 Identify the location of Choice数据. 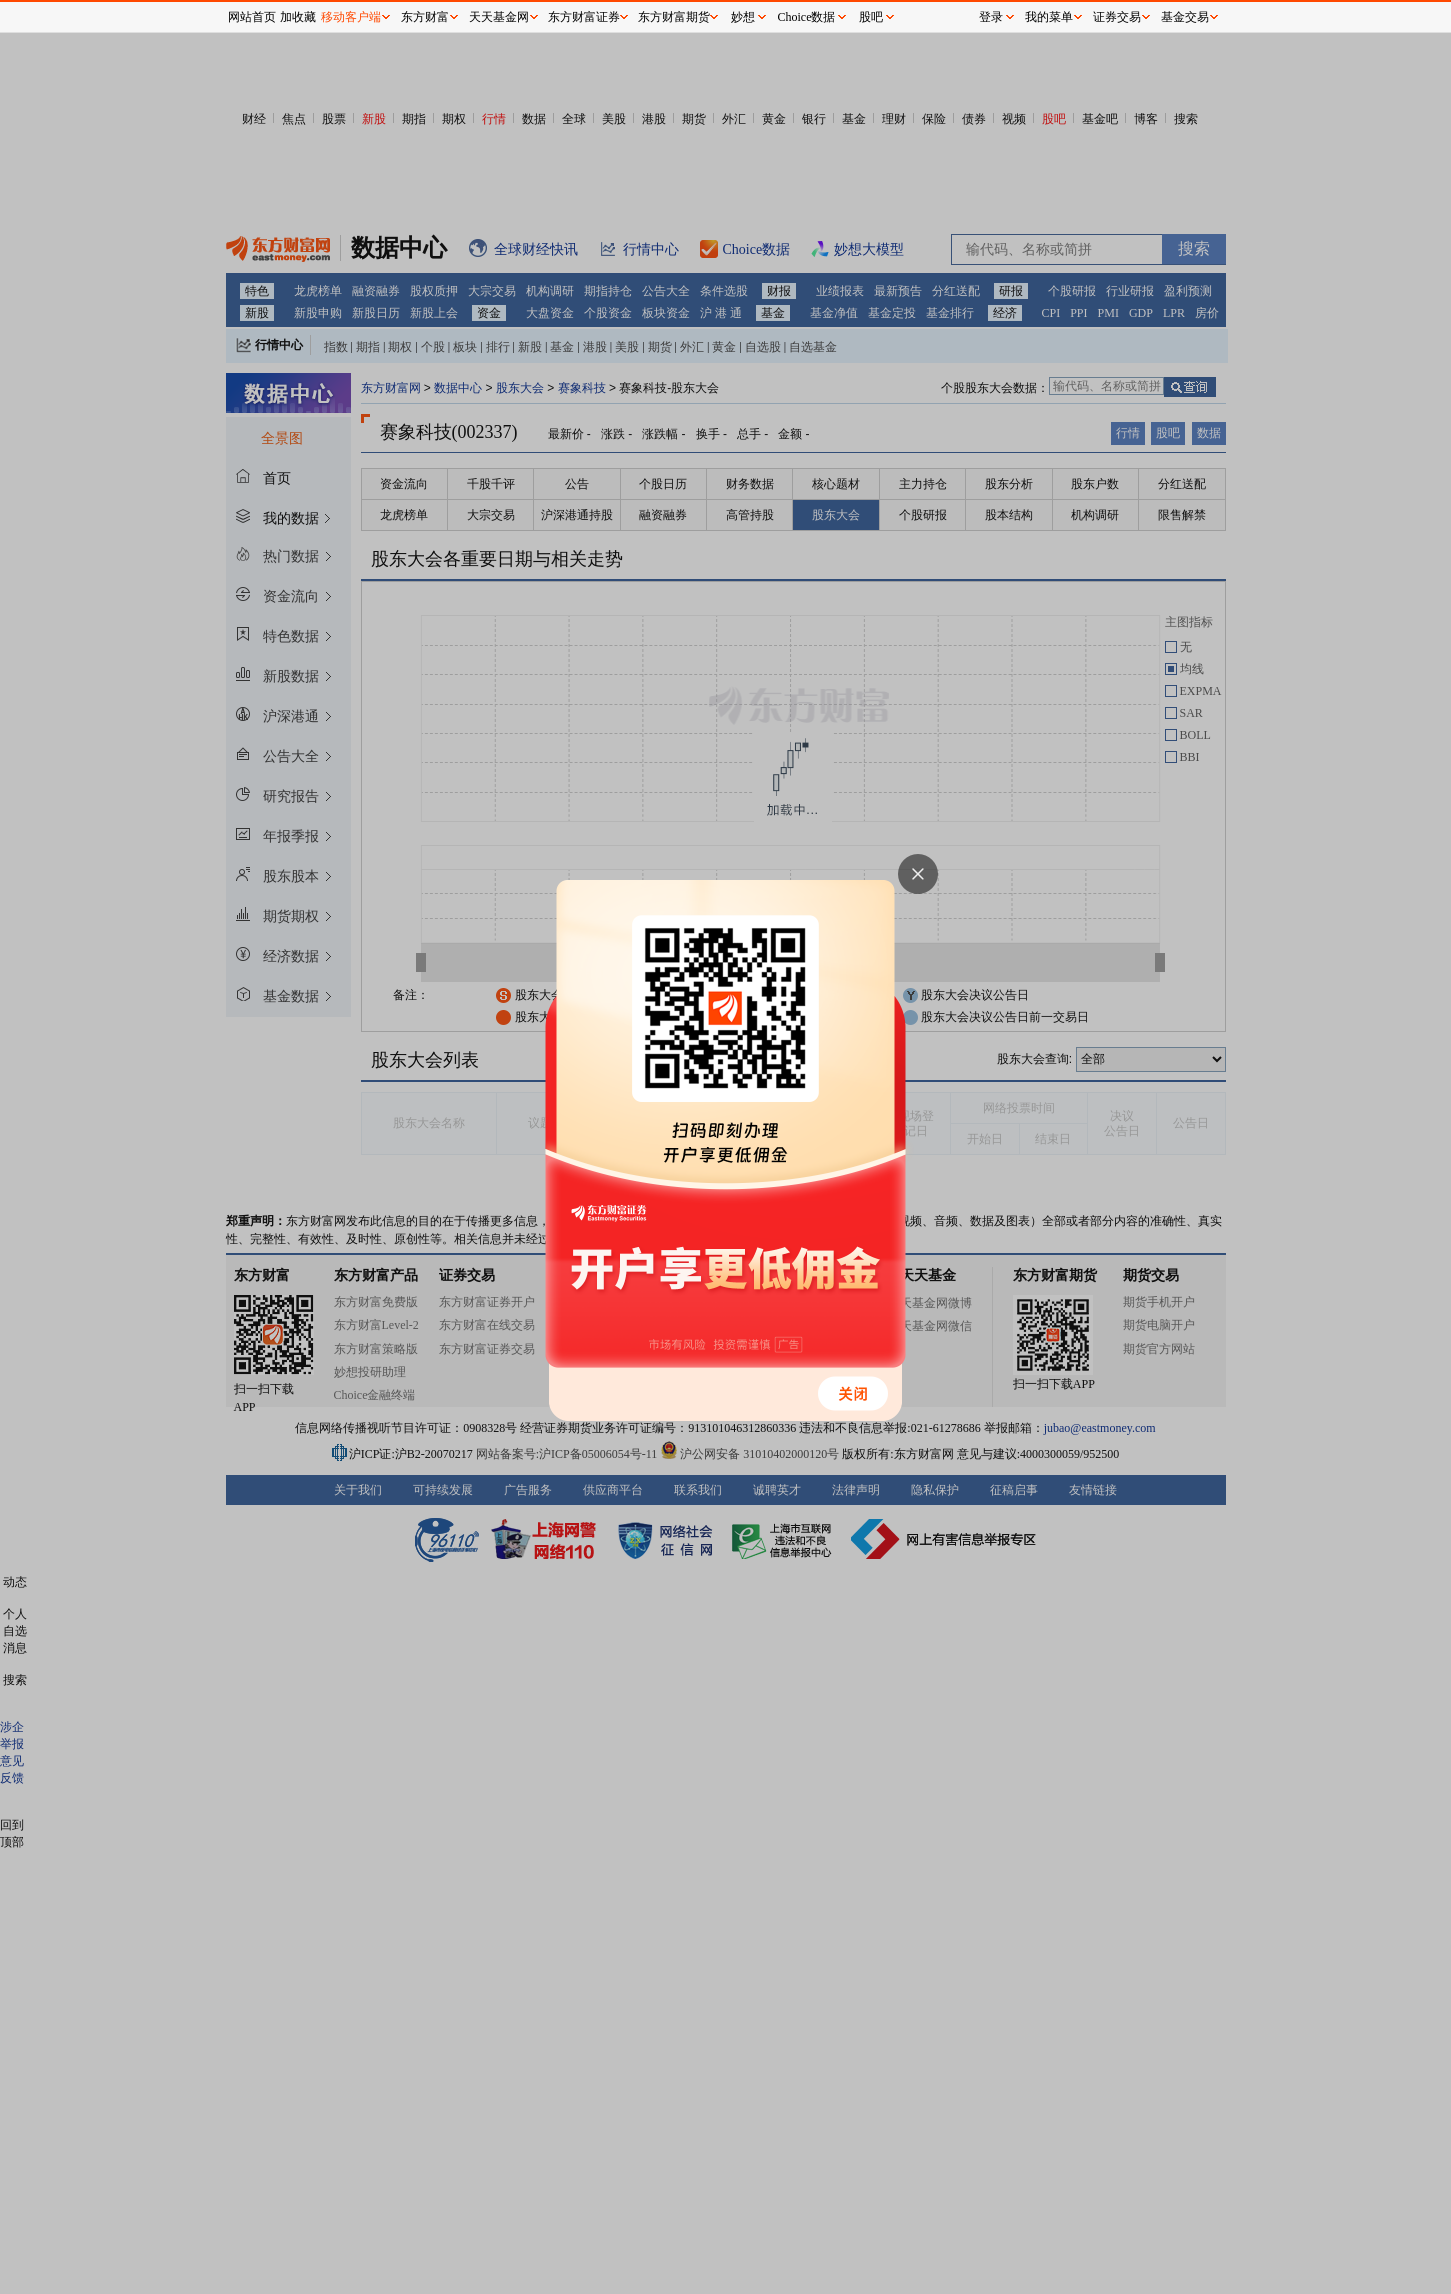
(807, 17).